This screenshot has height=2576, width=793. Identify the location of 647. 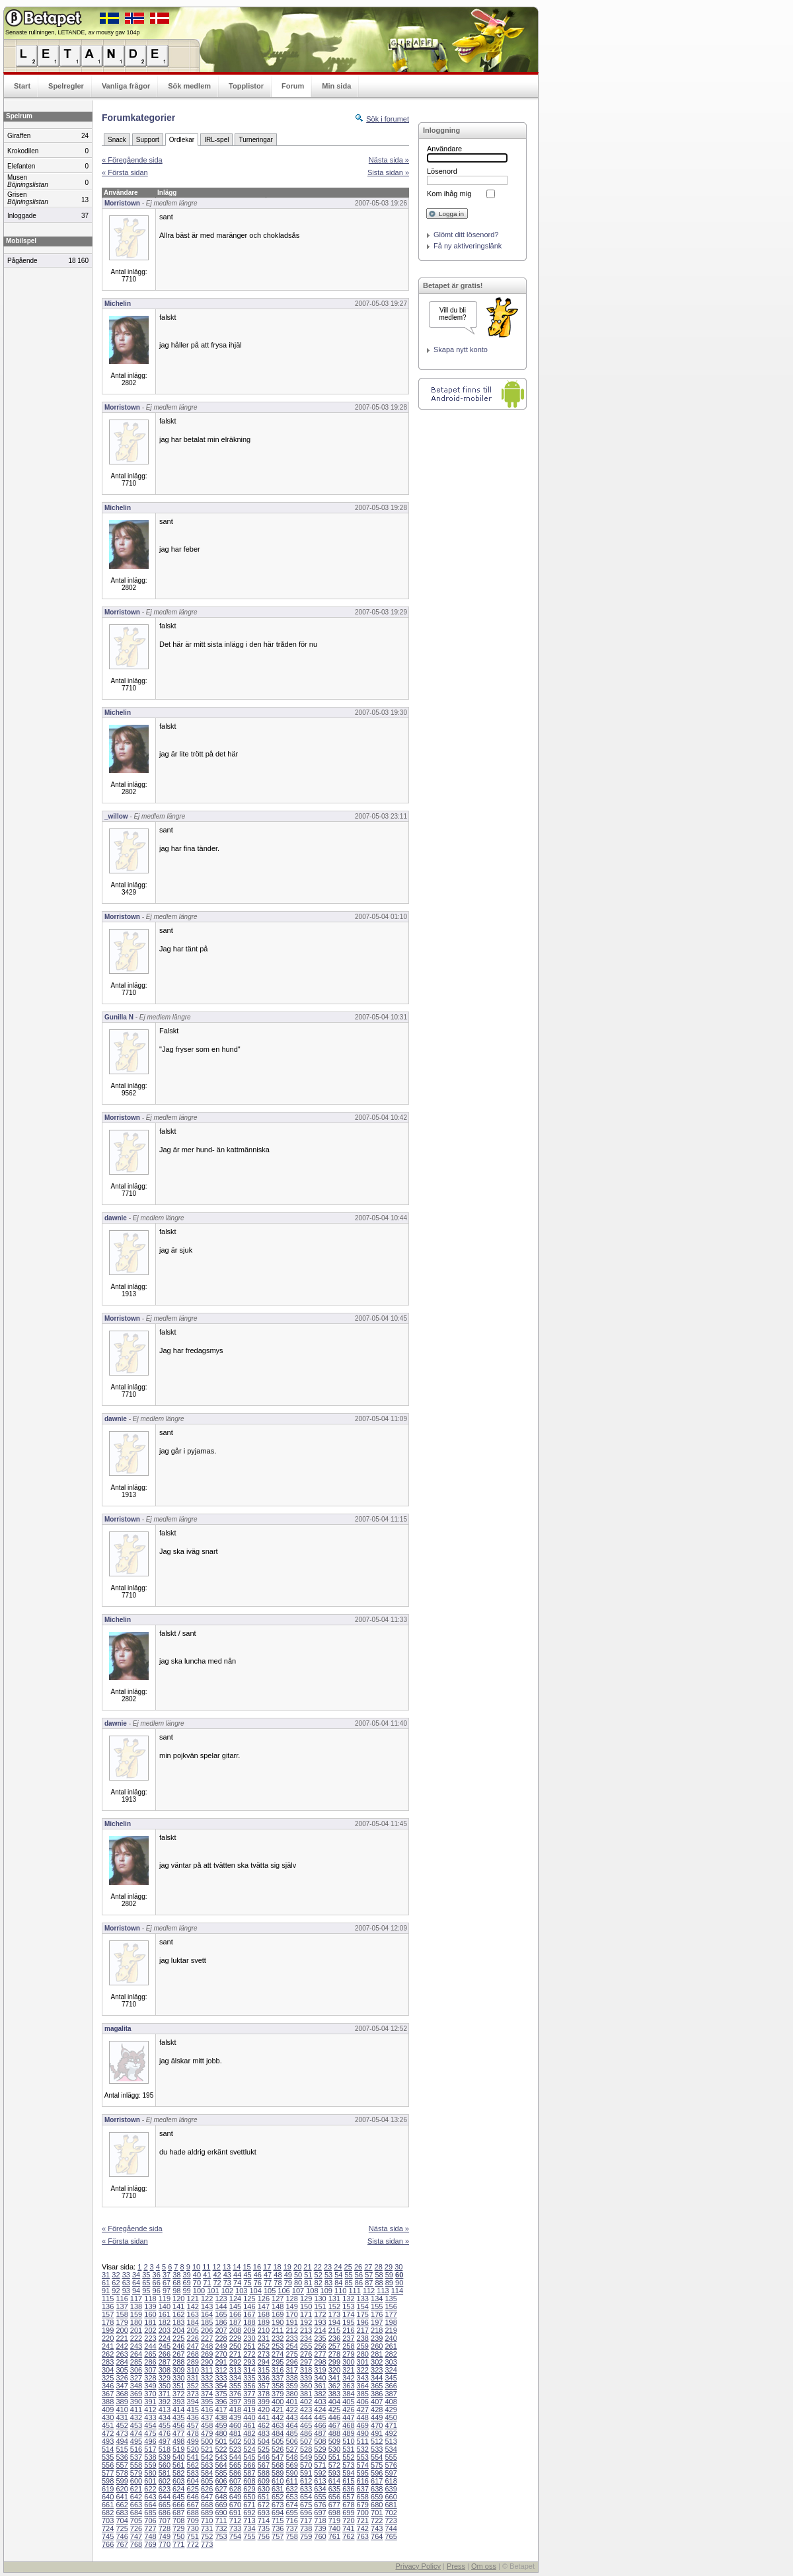
(207, 2497).